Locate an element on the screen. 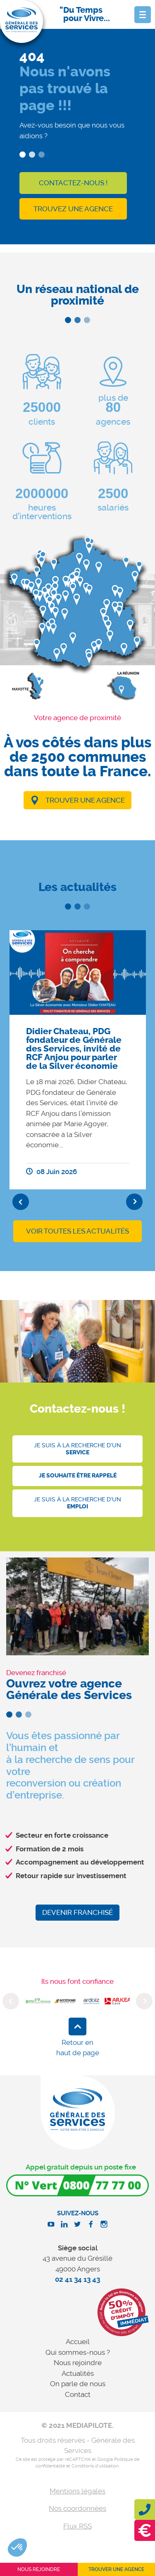  Trouvez une agence is located at coordinates (73, 209).